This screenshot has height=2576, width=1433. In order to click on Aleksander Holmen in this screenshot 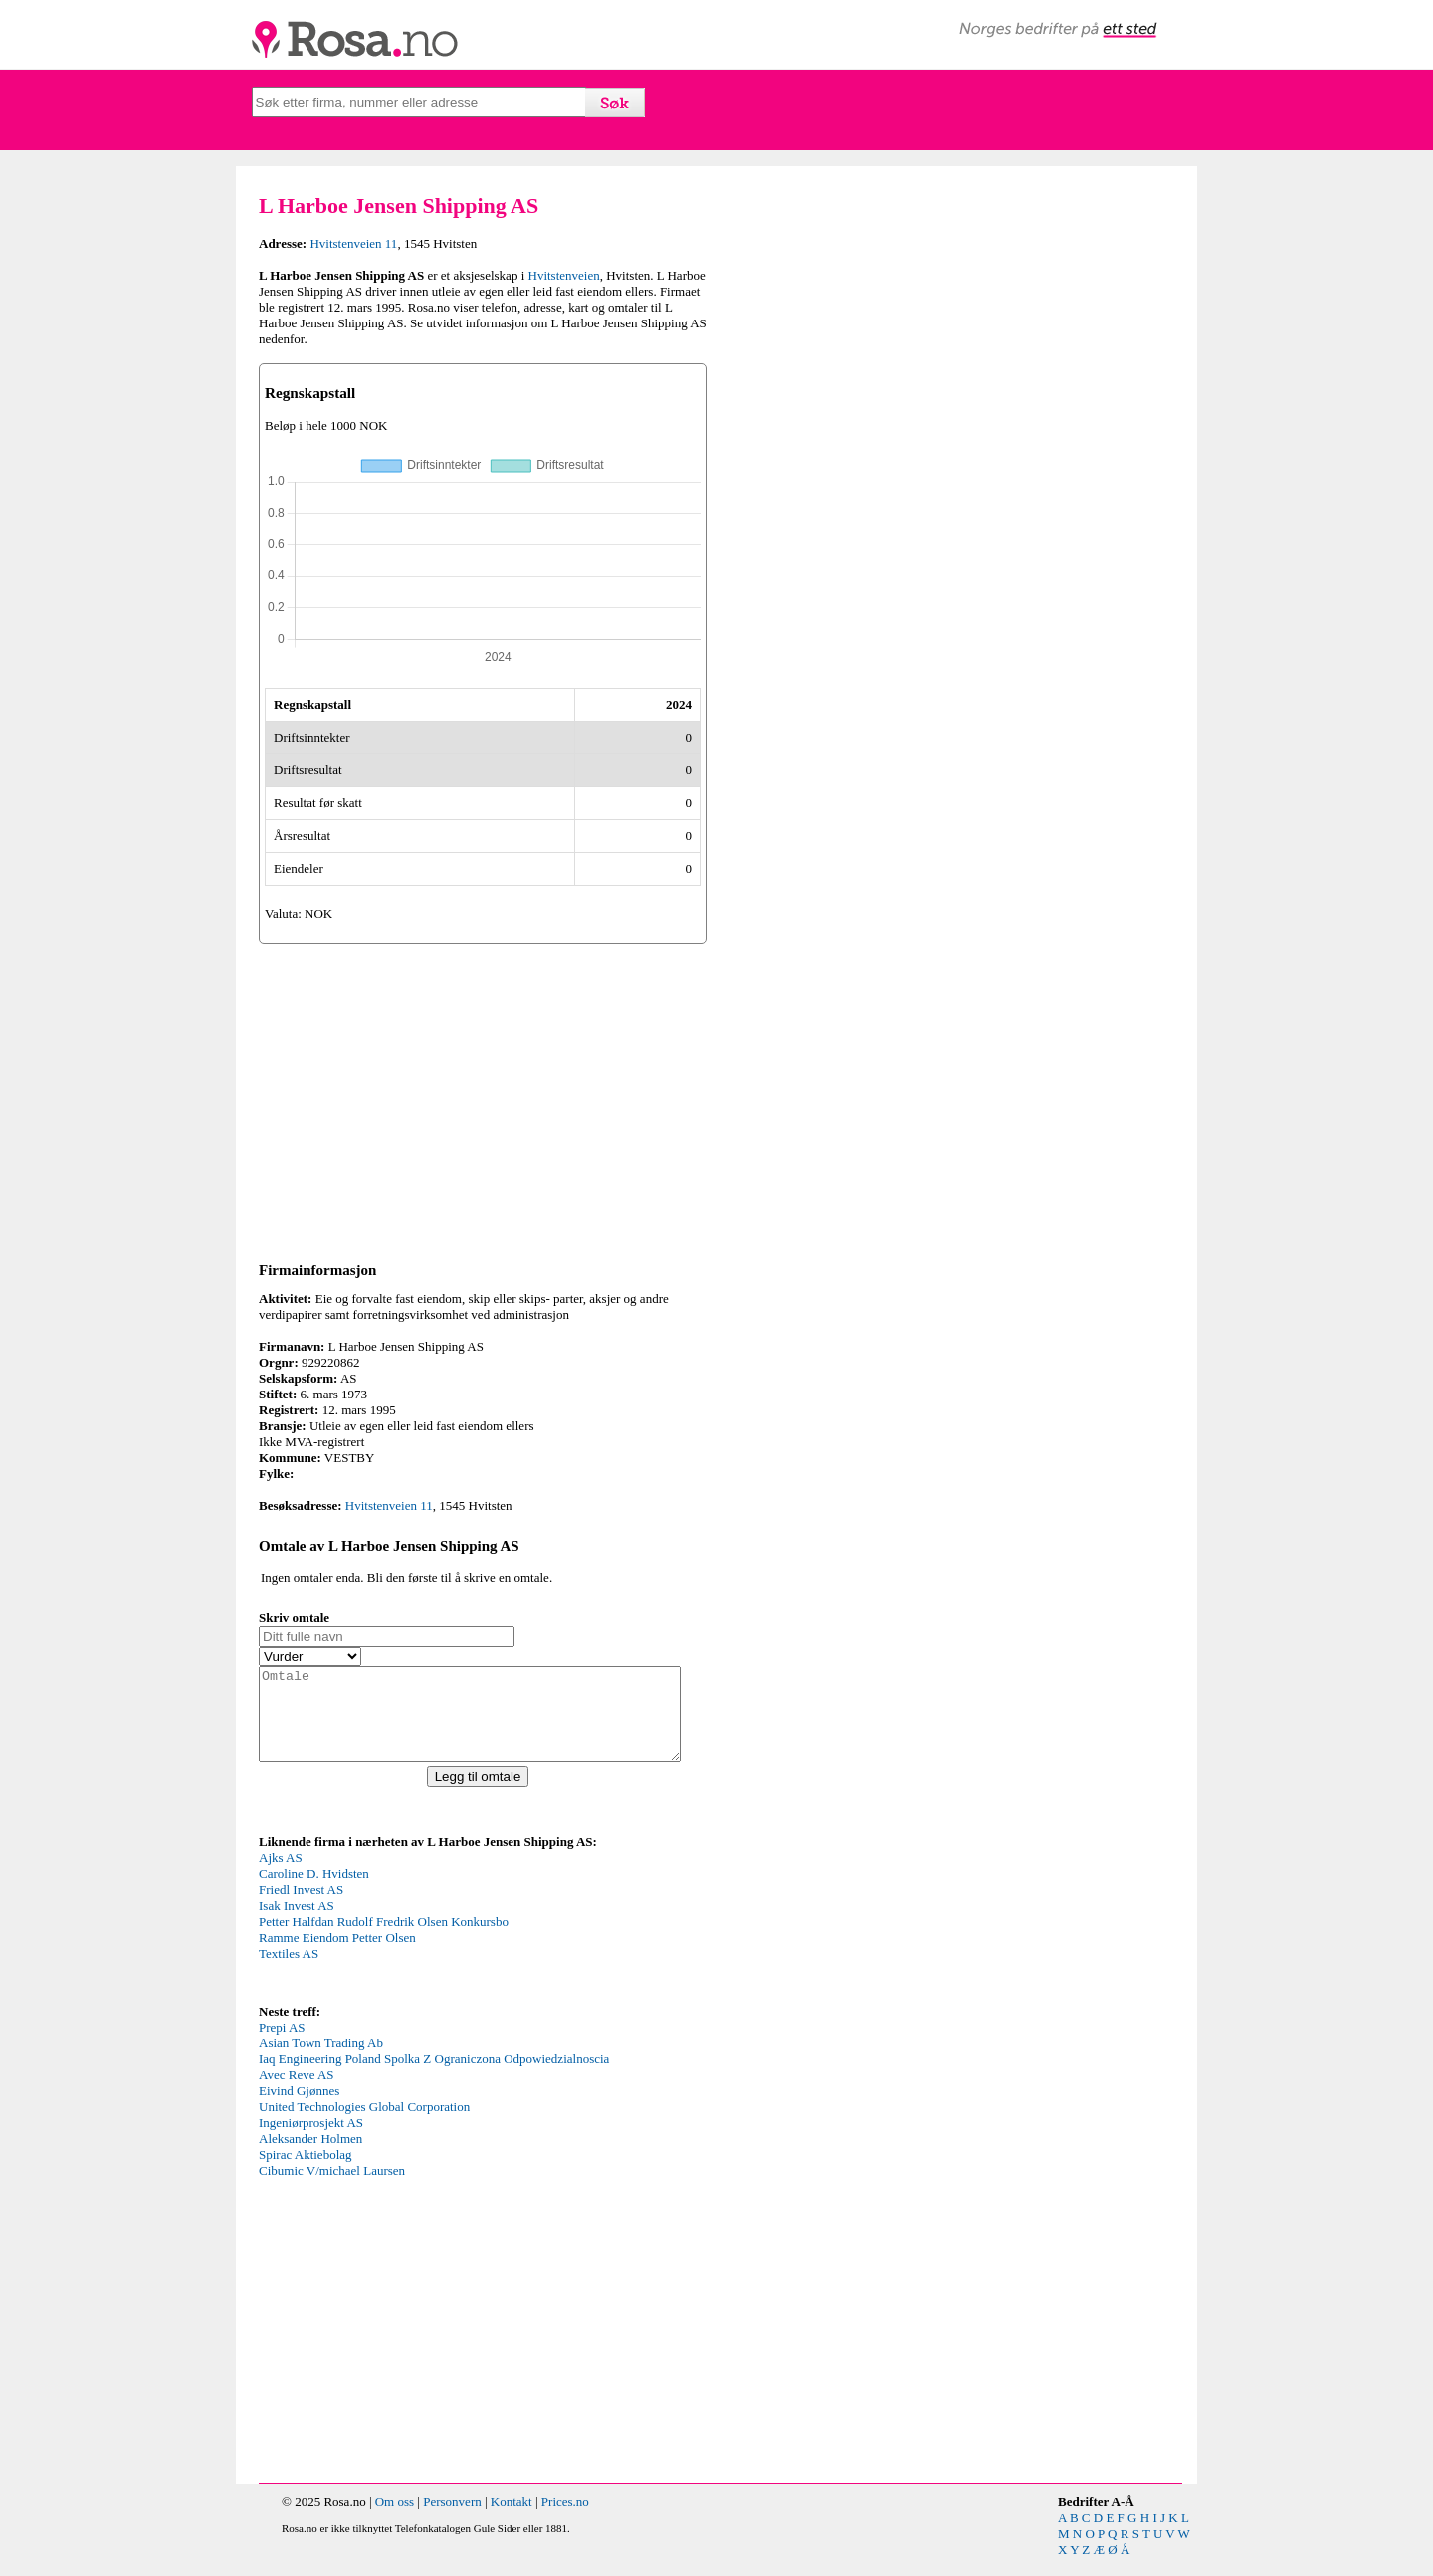, I will do `click(310, 2156)`.